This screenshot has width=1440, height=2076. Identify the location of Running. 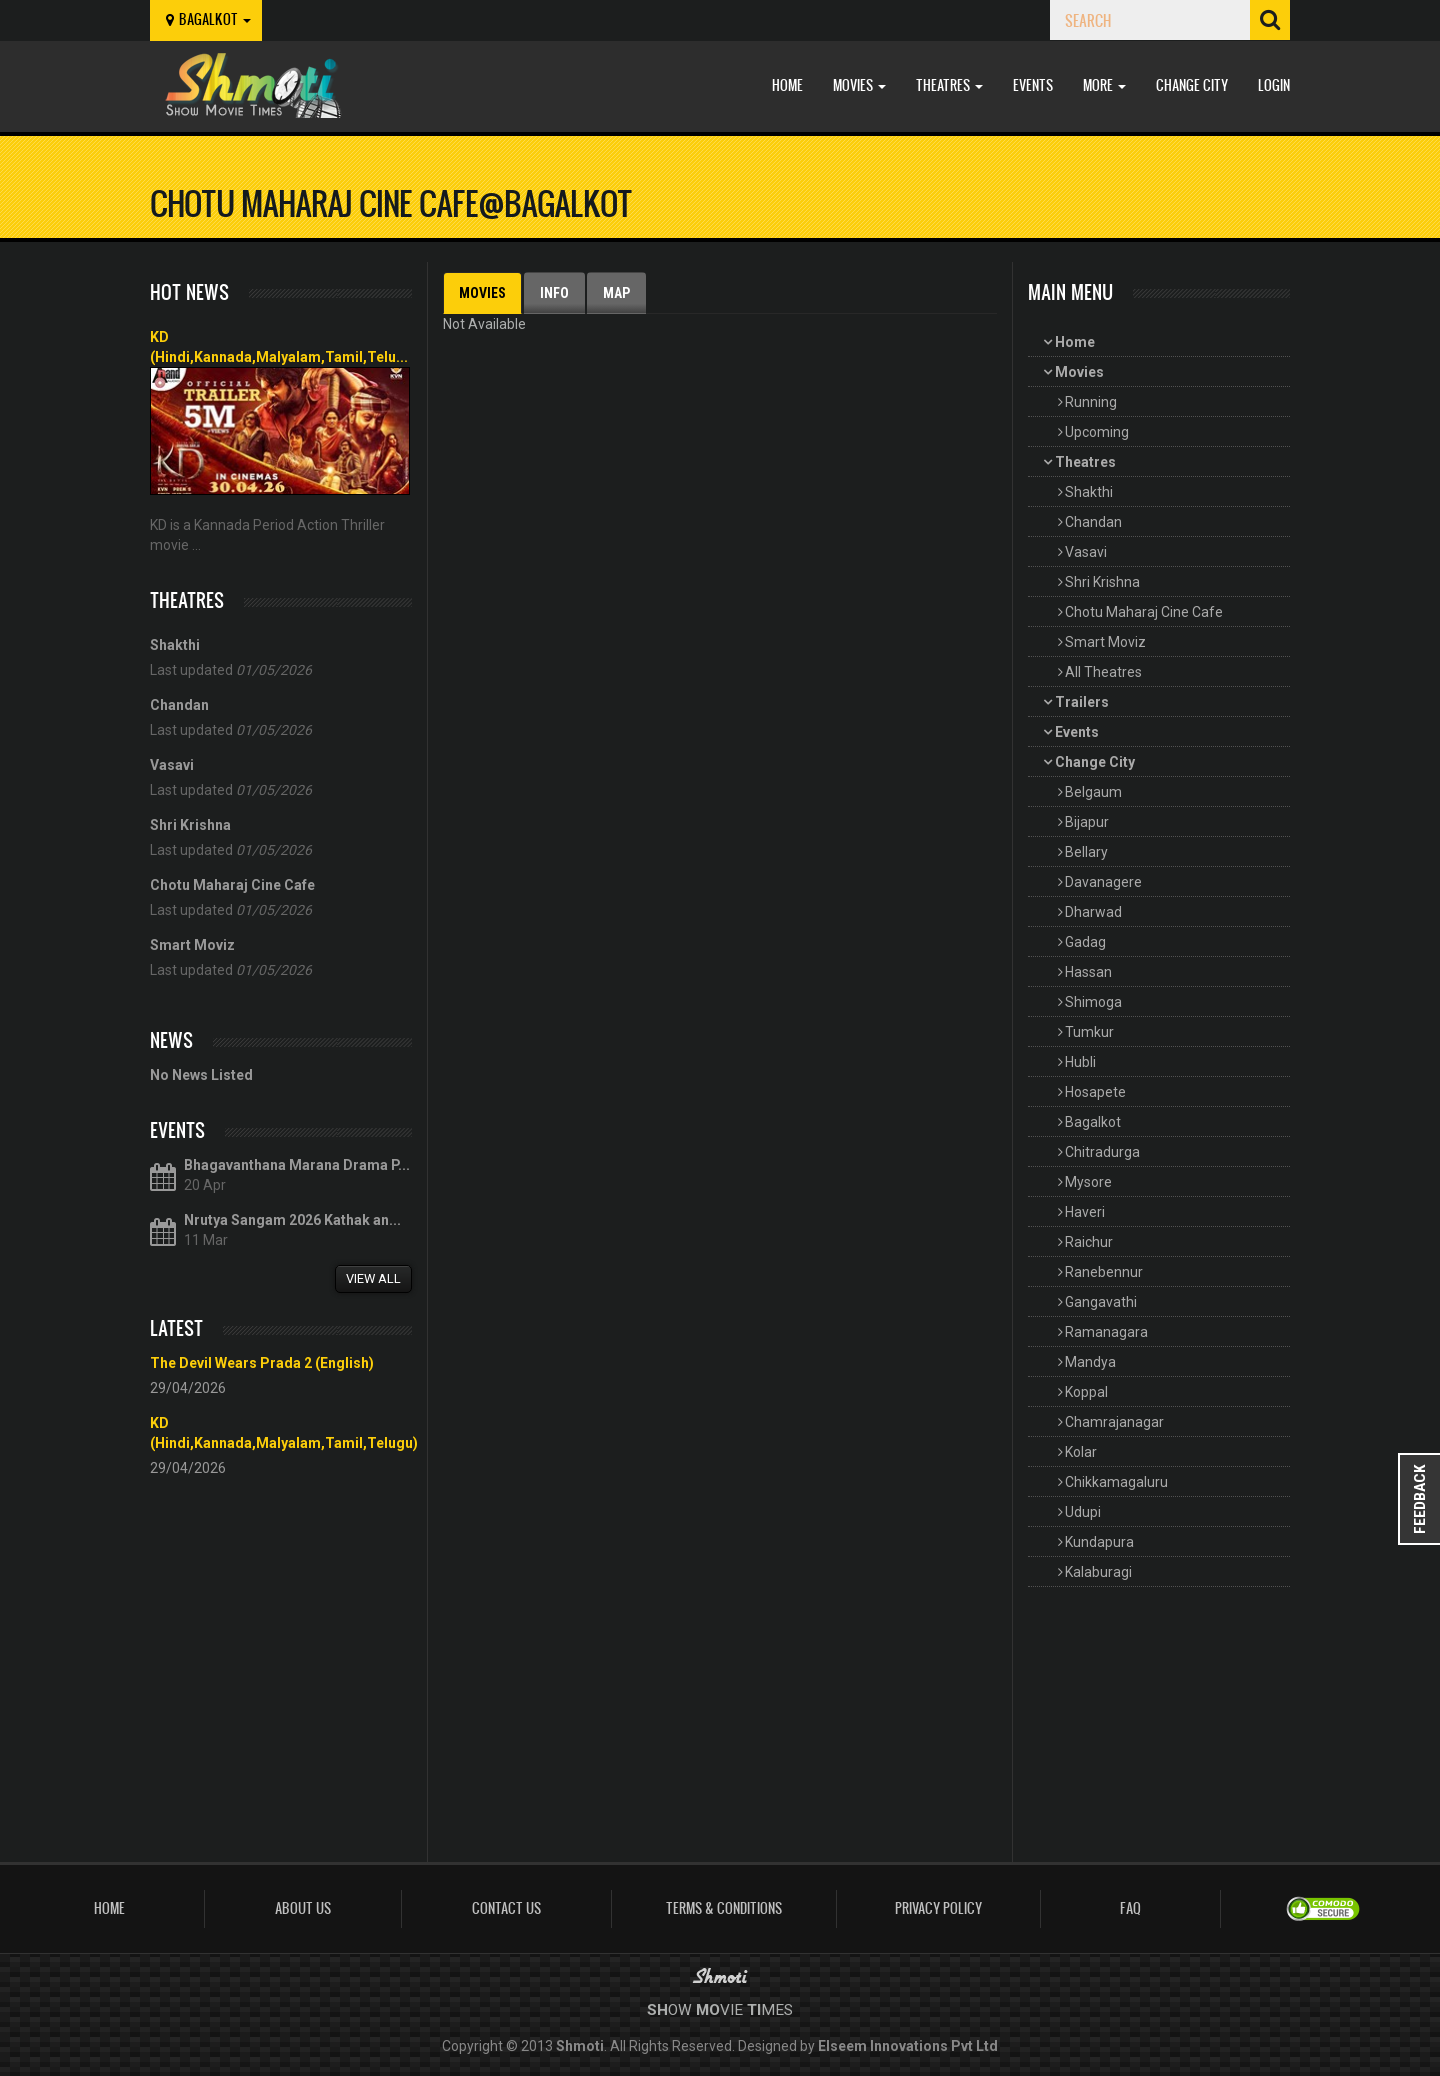
(1091, 402).